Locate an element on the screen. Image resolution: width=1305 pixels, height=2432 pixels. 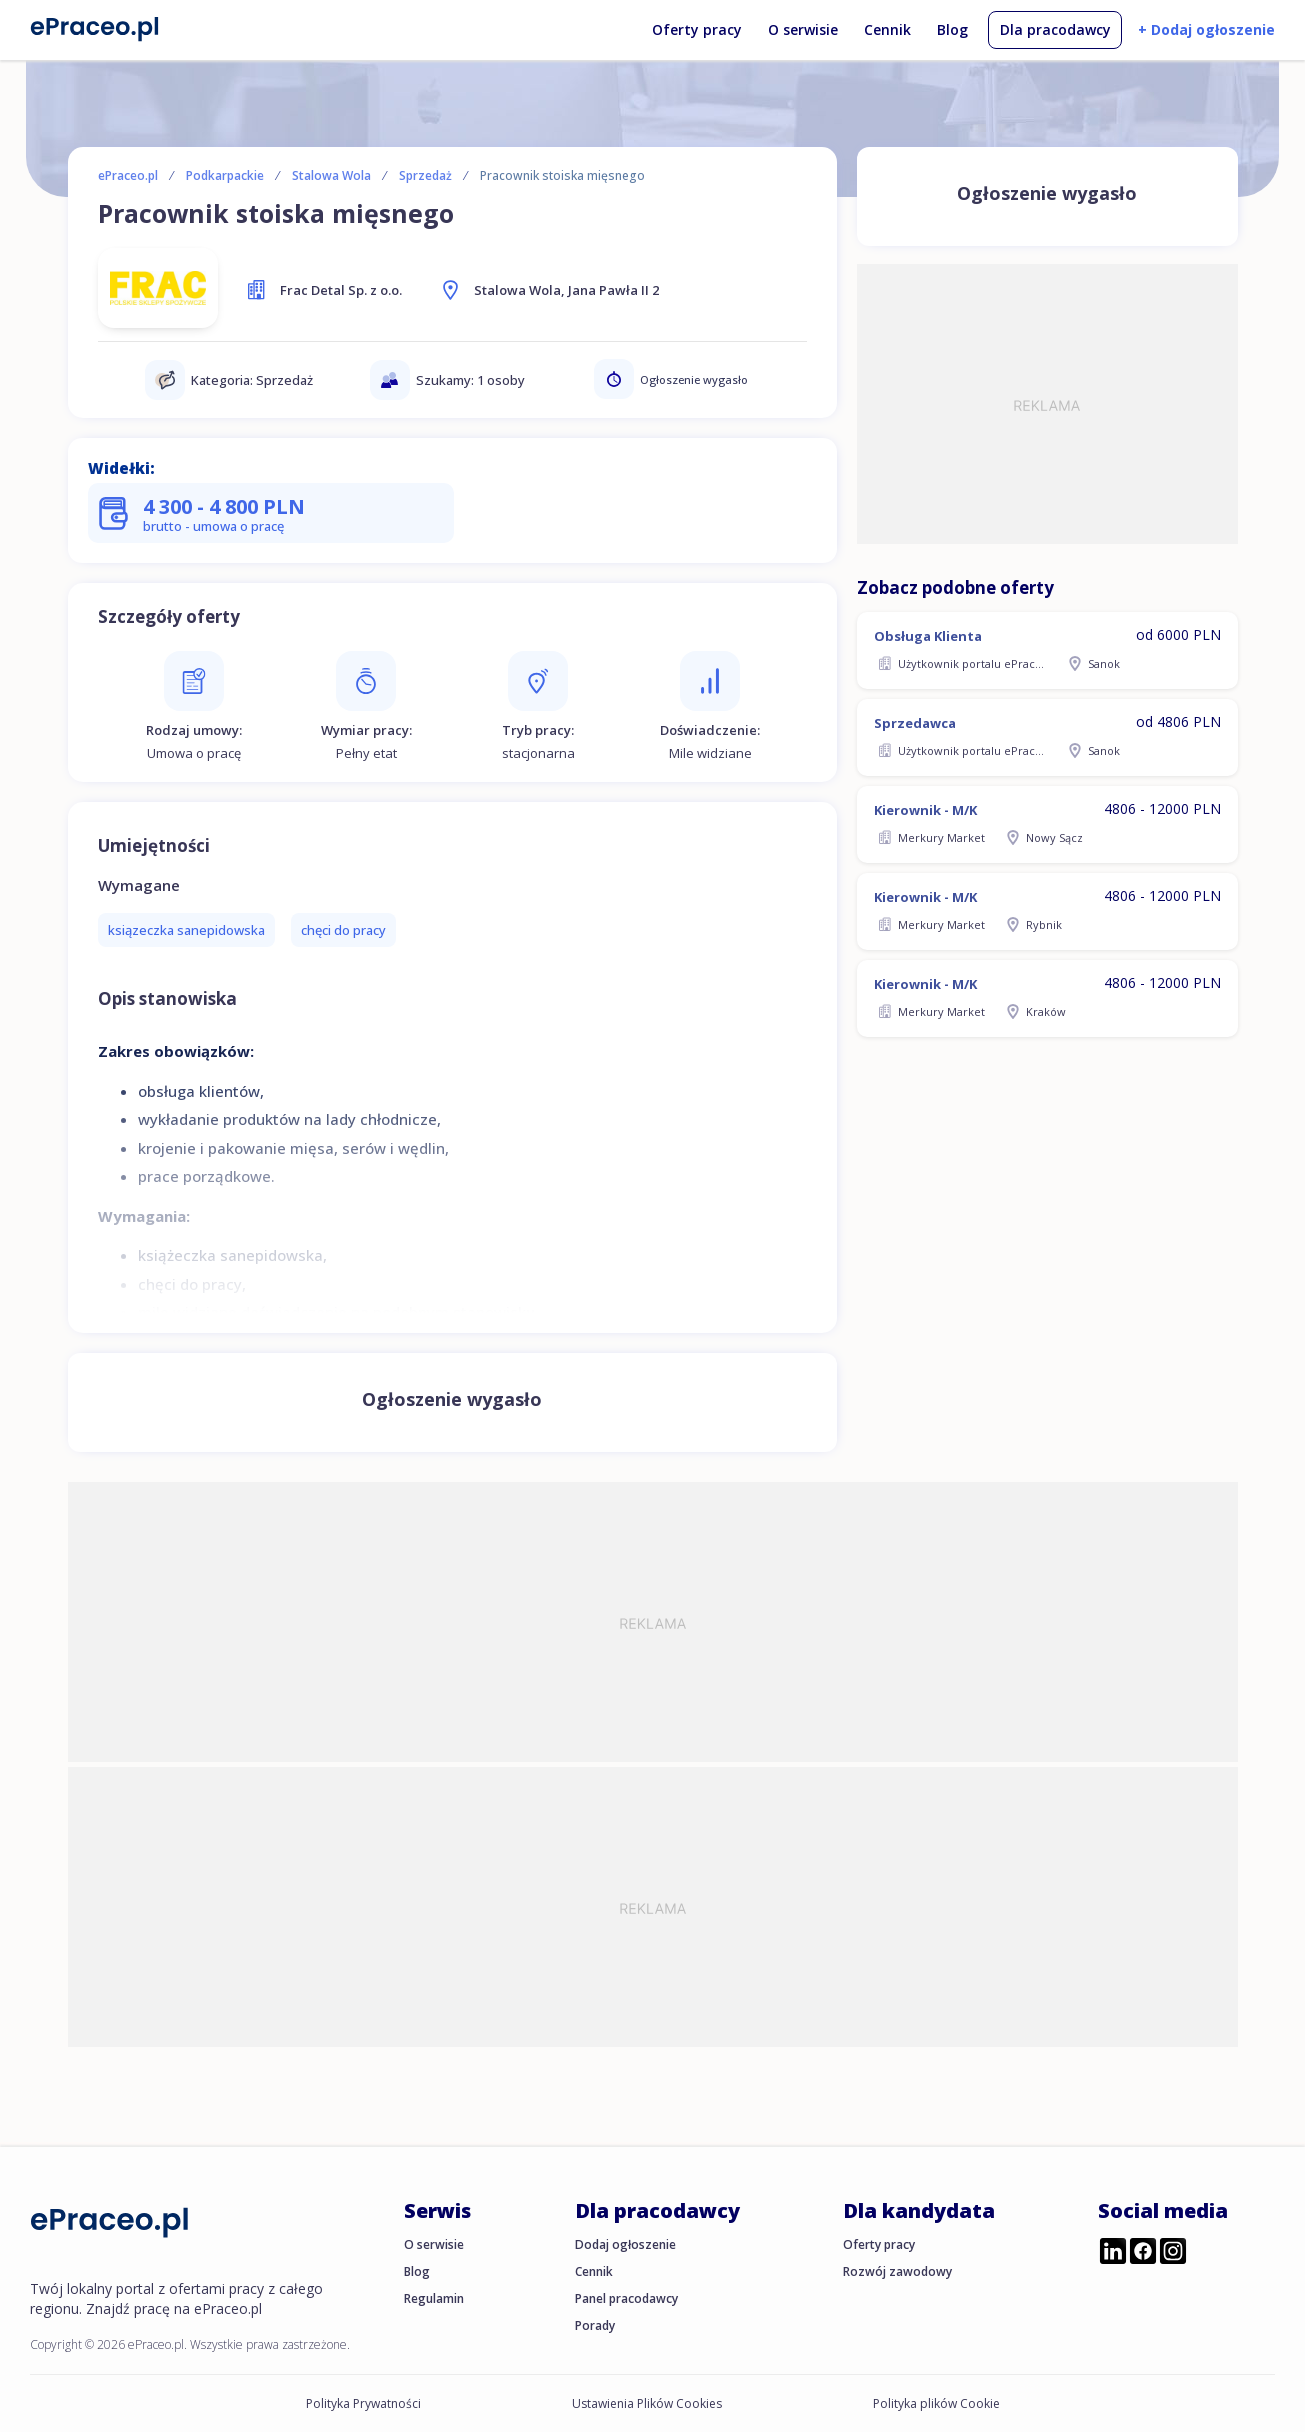
Porady is located at coordinates (595, 2325).